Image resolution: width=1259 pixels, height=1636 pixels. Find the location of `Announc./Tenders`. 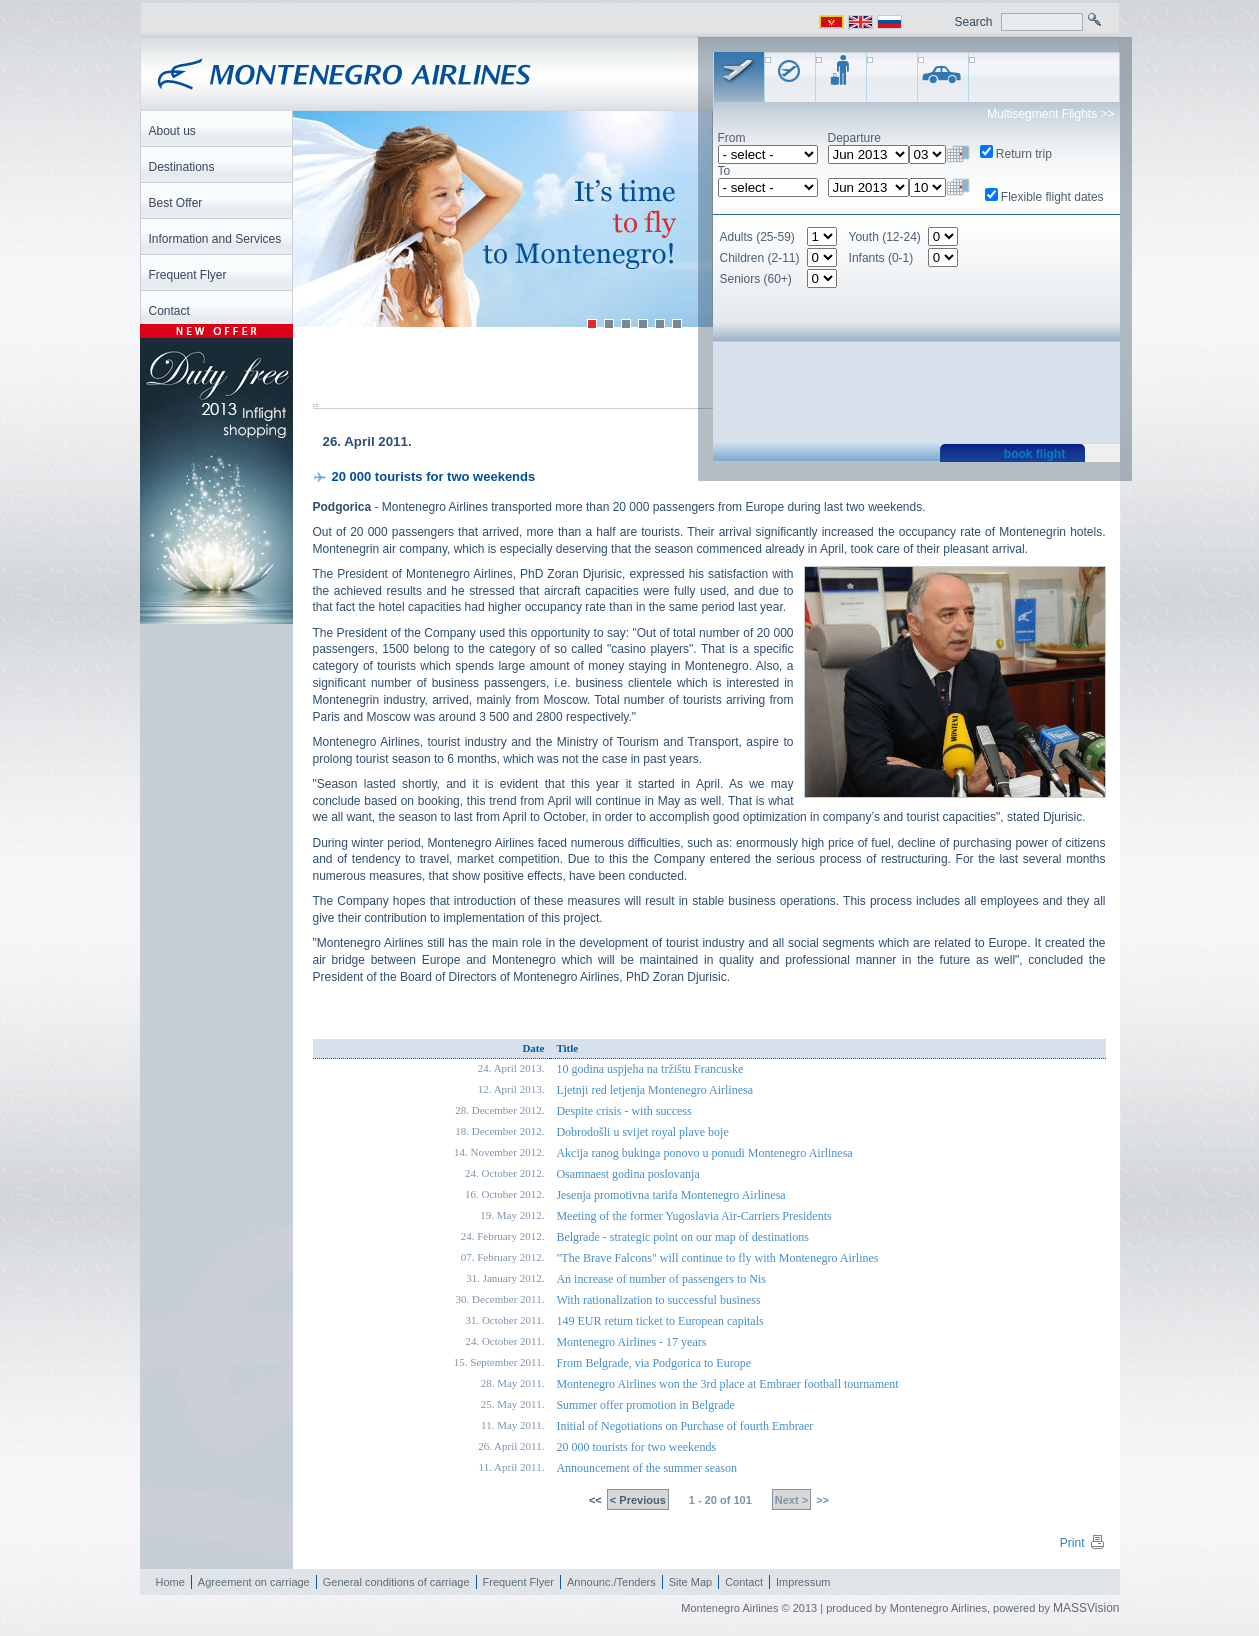

Announc./Tenders is located at coordinates (611, 1583).